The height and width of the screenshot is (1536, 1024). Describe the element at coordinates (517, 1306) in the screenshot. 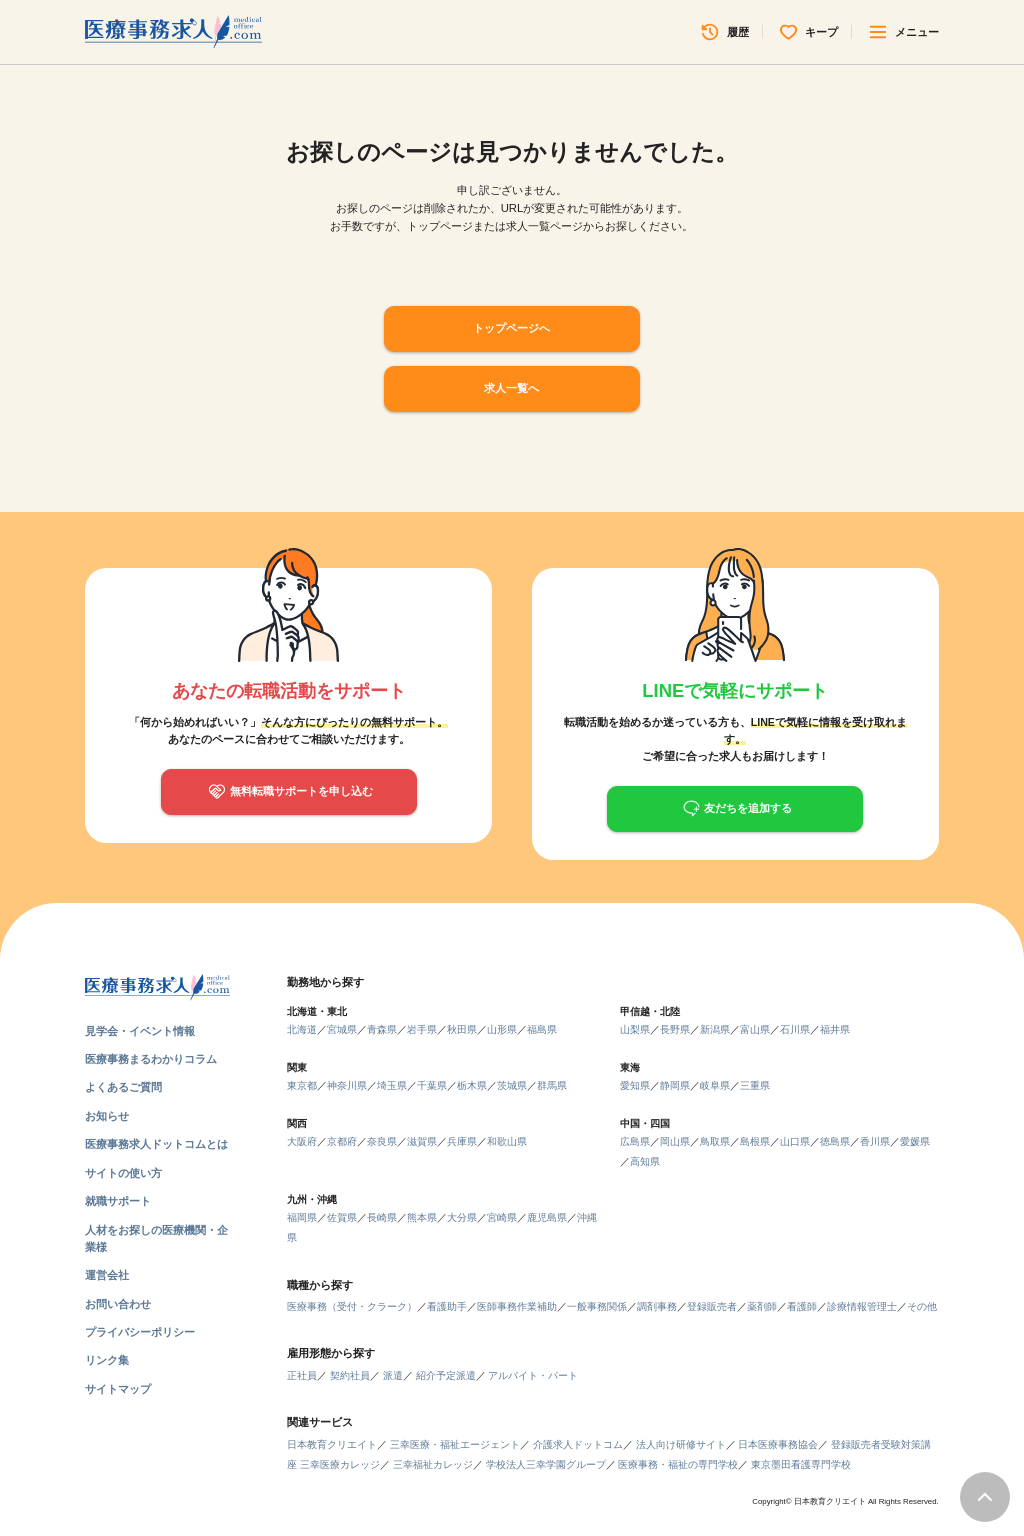

I see `医師事務作業補助` at that location.